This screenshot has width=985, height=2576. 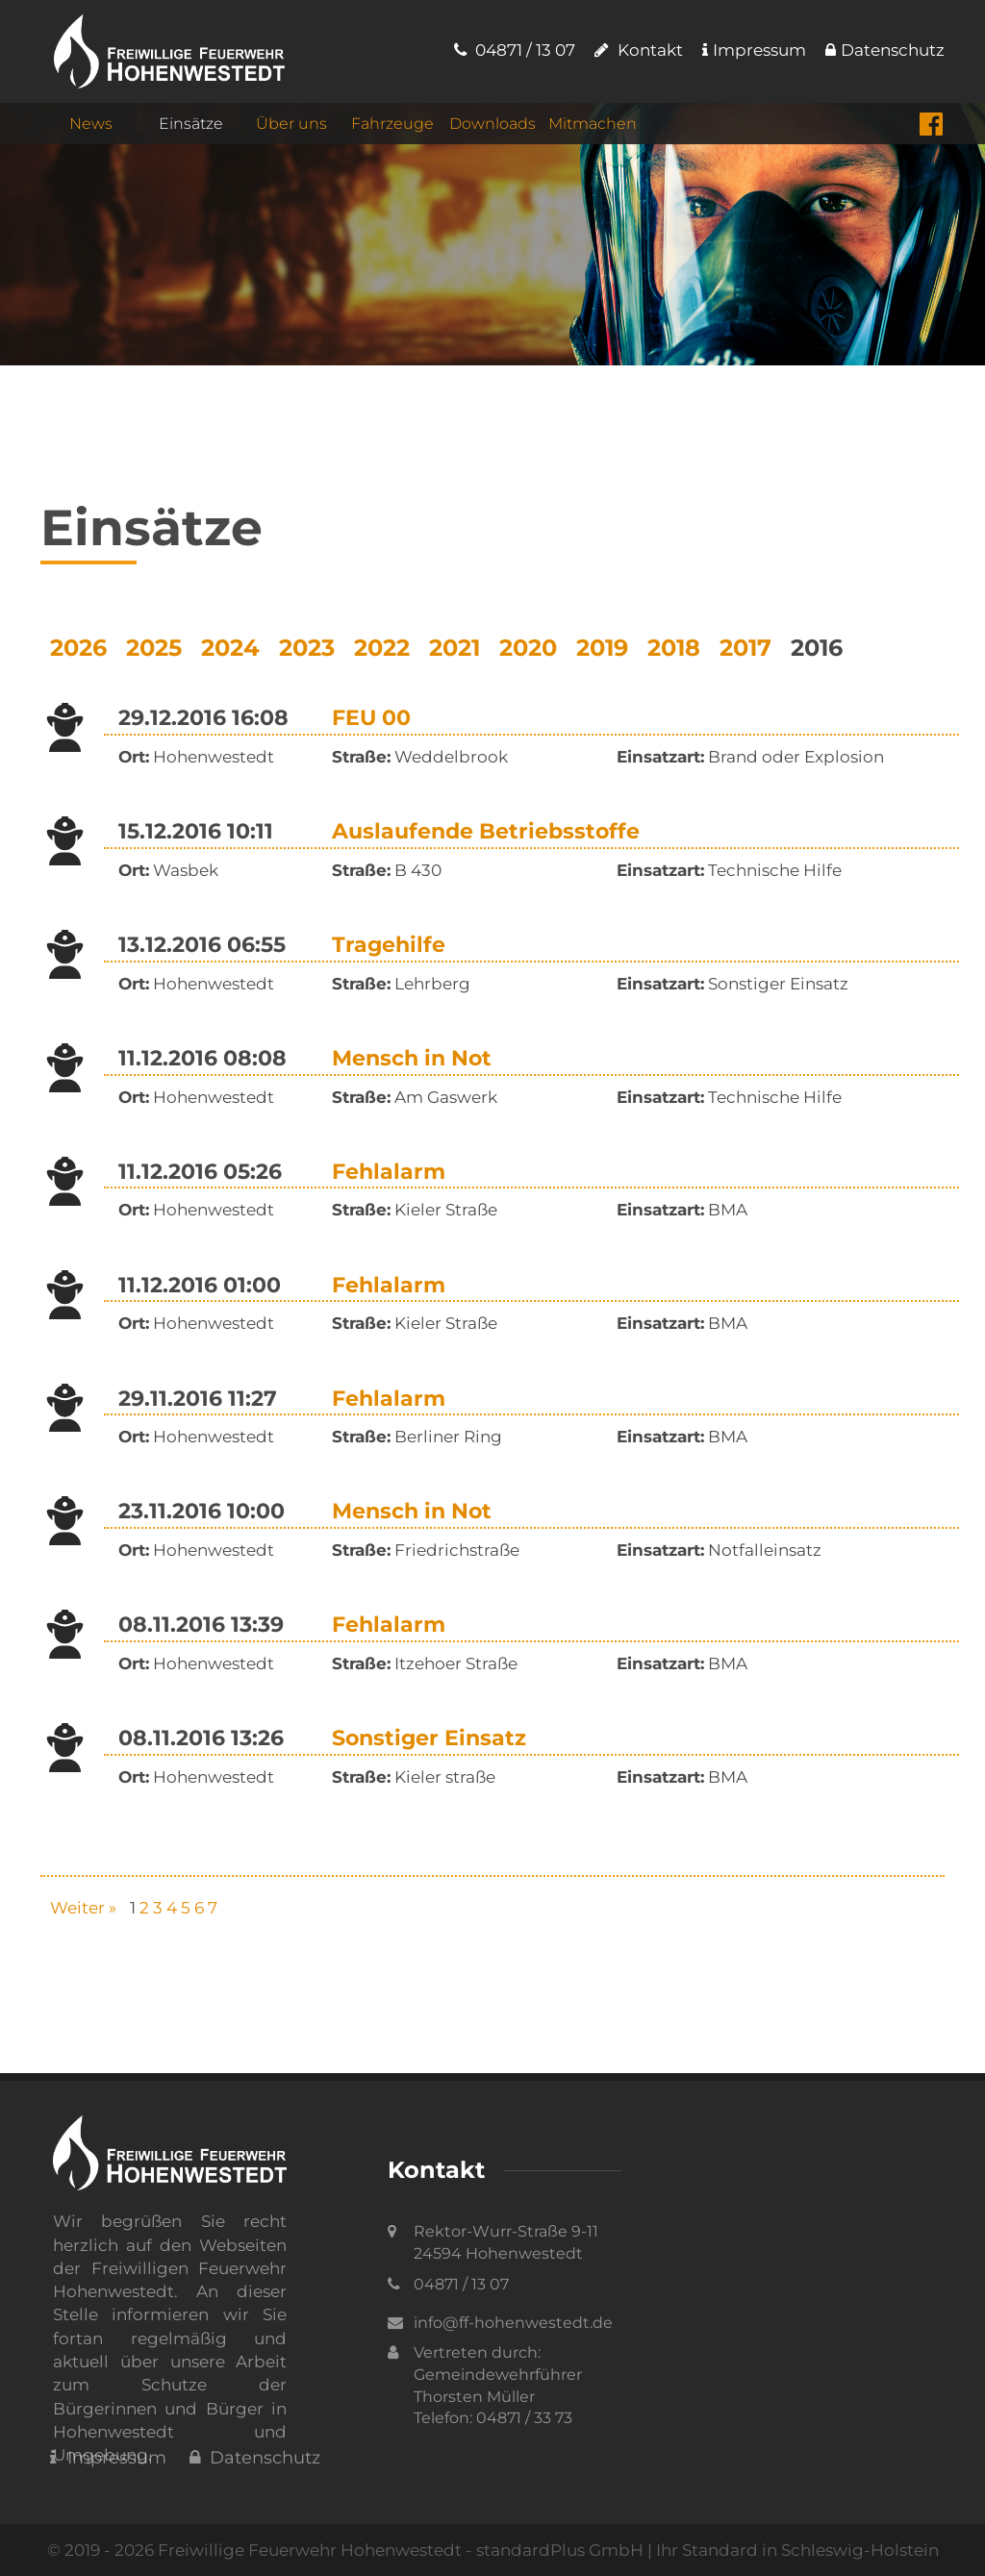 What do you see at coordinates (91, 126) in the screenshot?
I see `News` at bounding box center [91, 126].